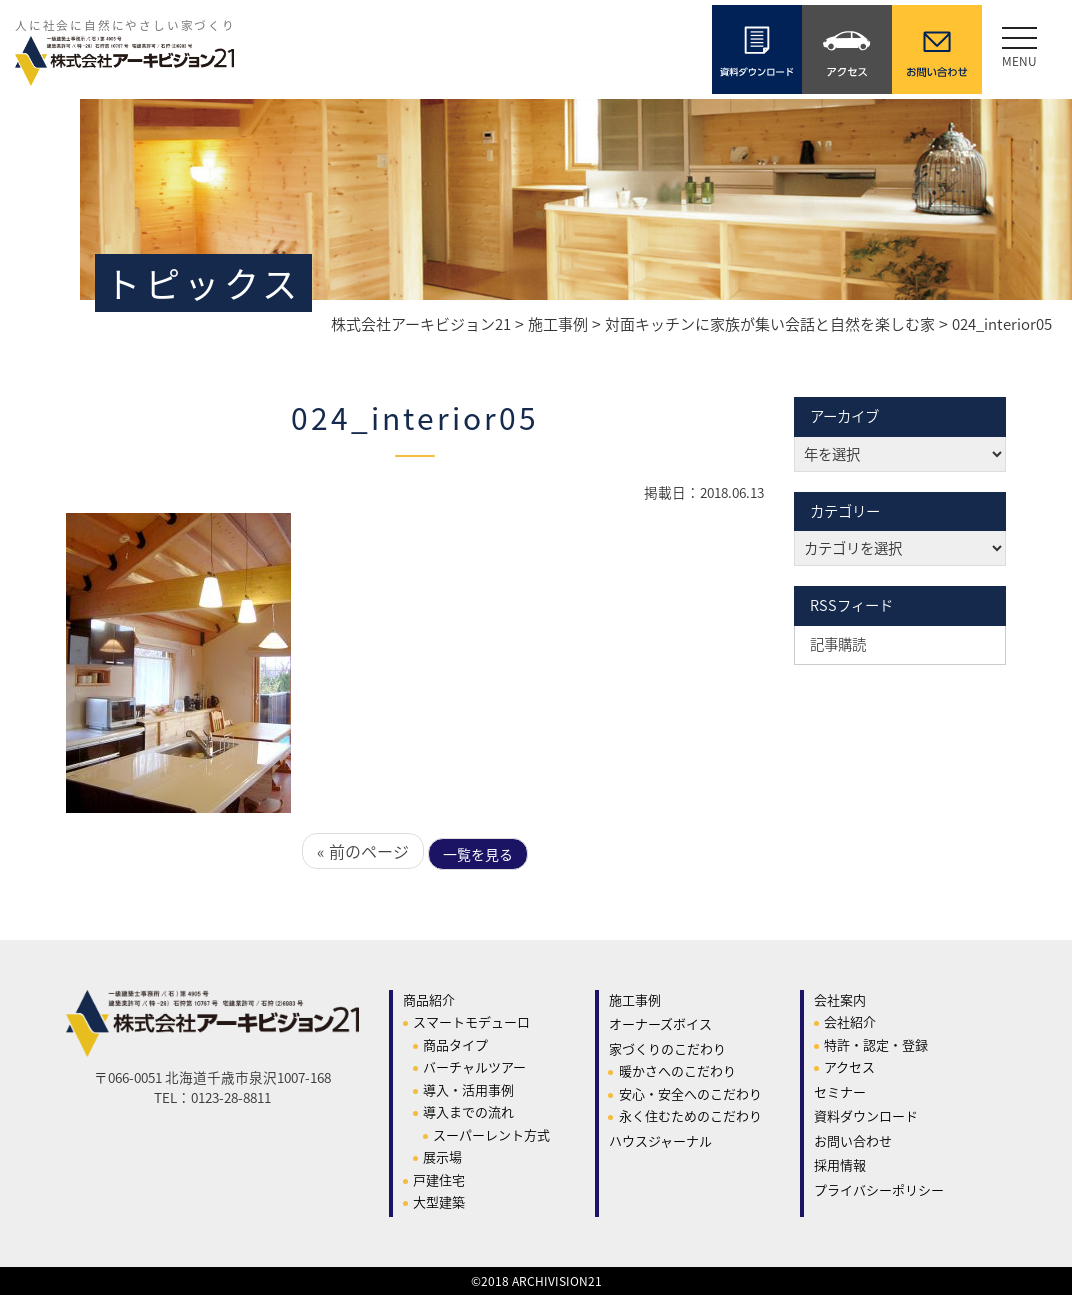 This screenshot has width=1072, height=1295. What do you see at coordinates (677, 1070) in the screenshot?
I see `暖かさへのこだわり` at bounding box center [677, 1070].